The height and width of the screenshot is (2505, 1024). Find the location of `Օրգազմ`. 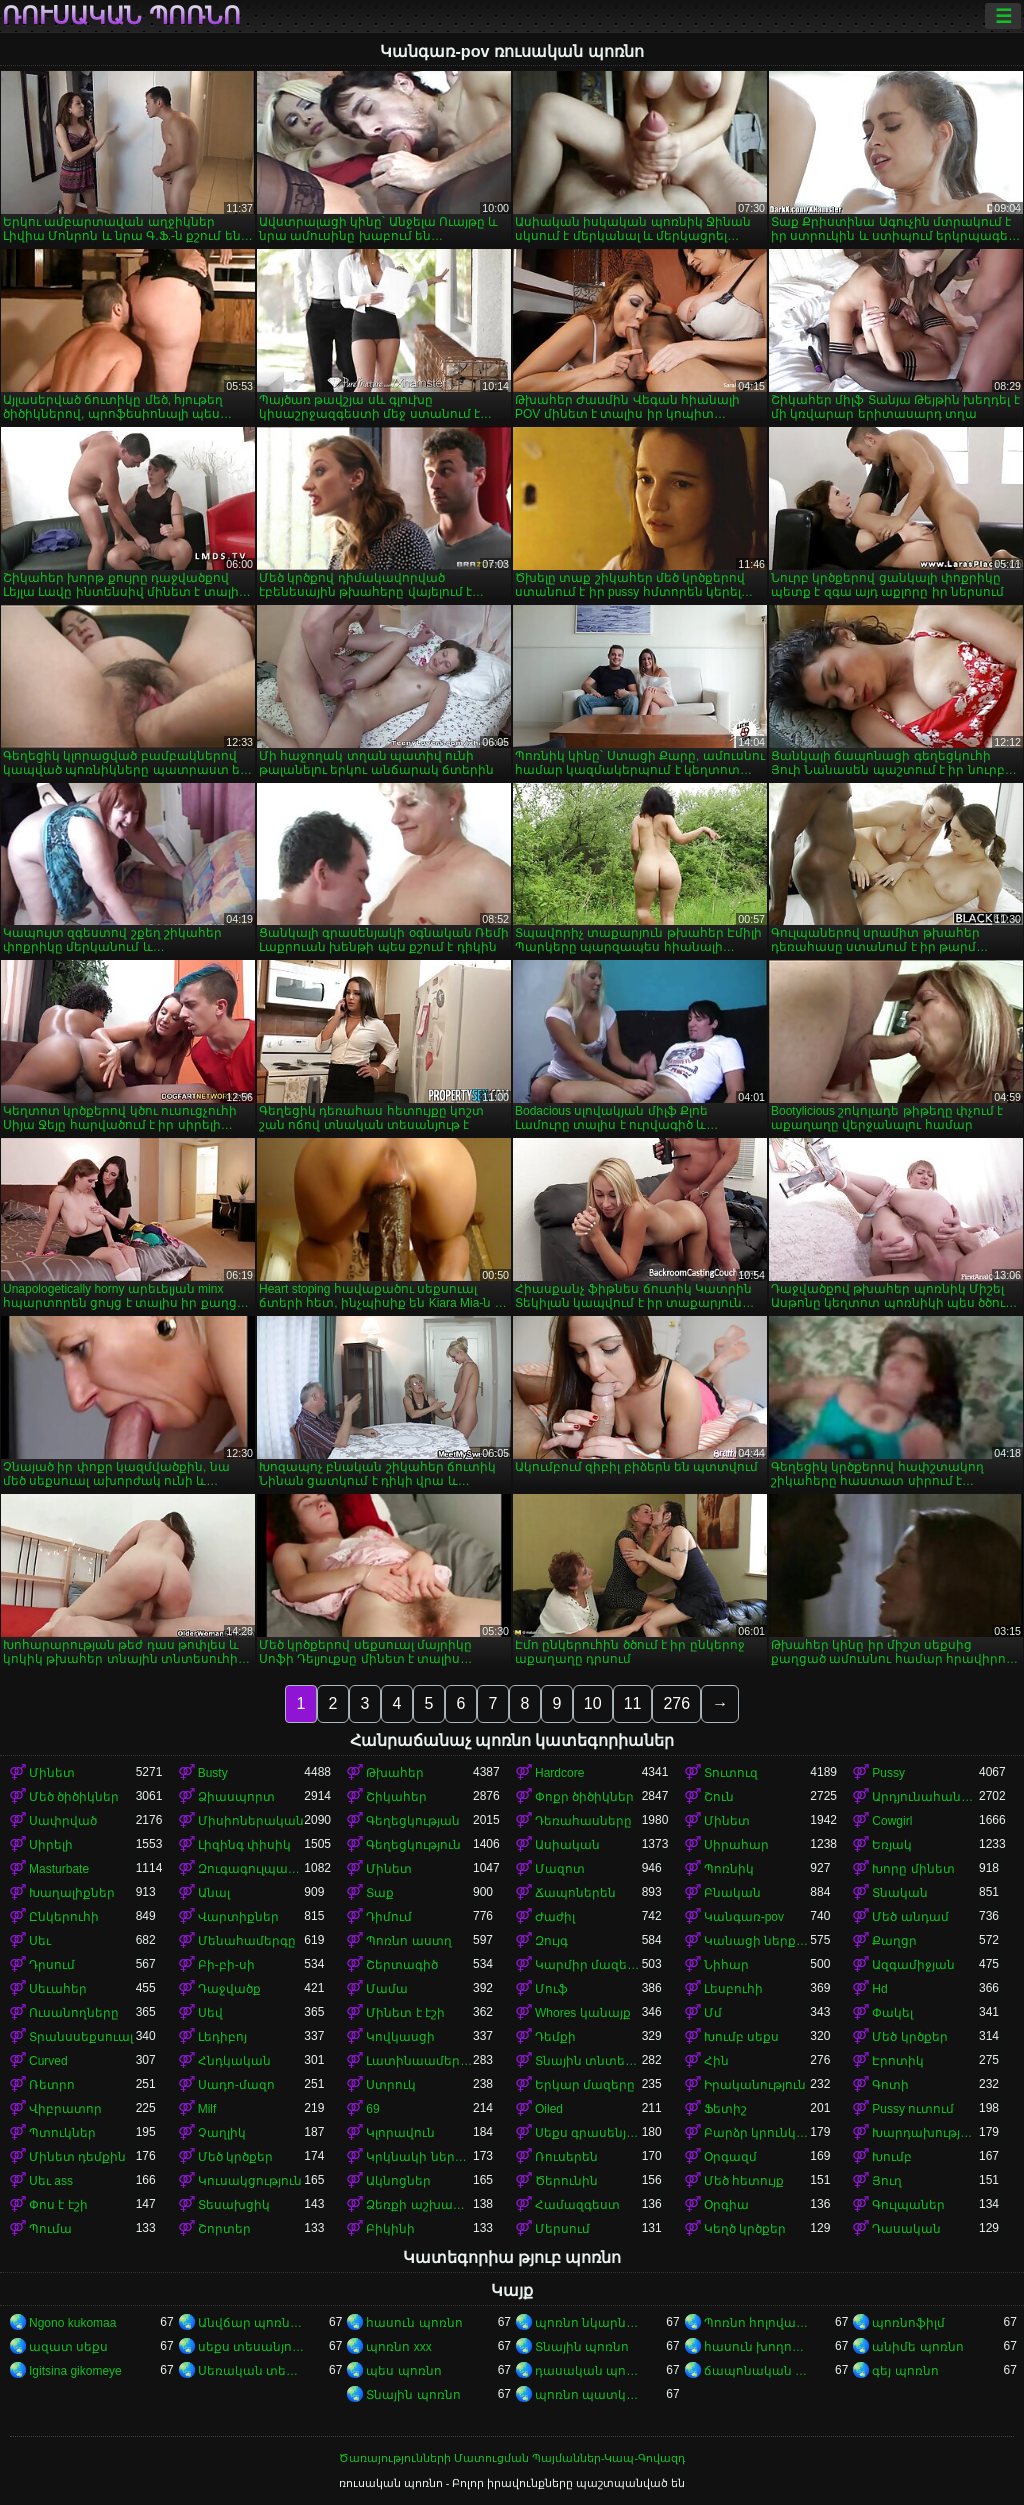

Օրգազմ is located at coordinates (730, 2157).